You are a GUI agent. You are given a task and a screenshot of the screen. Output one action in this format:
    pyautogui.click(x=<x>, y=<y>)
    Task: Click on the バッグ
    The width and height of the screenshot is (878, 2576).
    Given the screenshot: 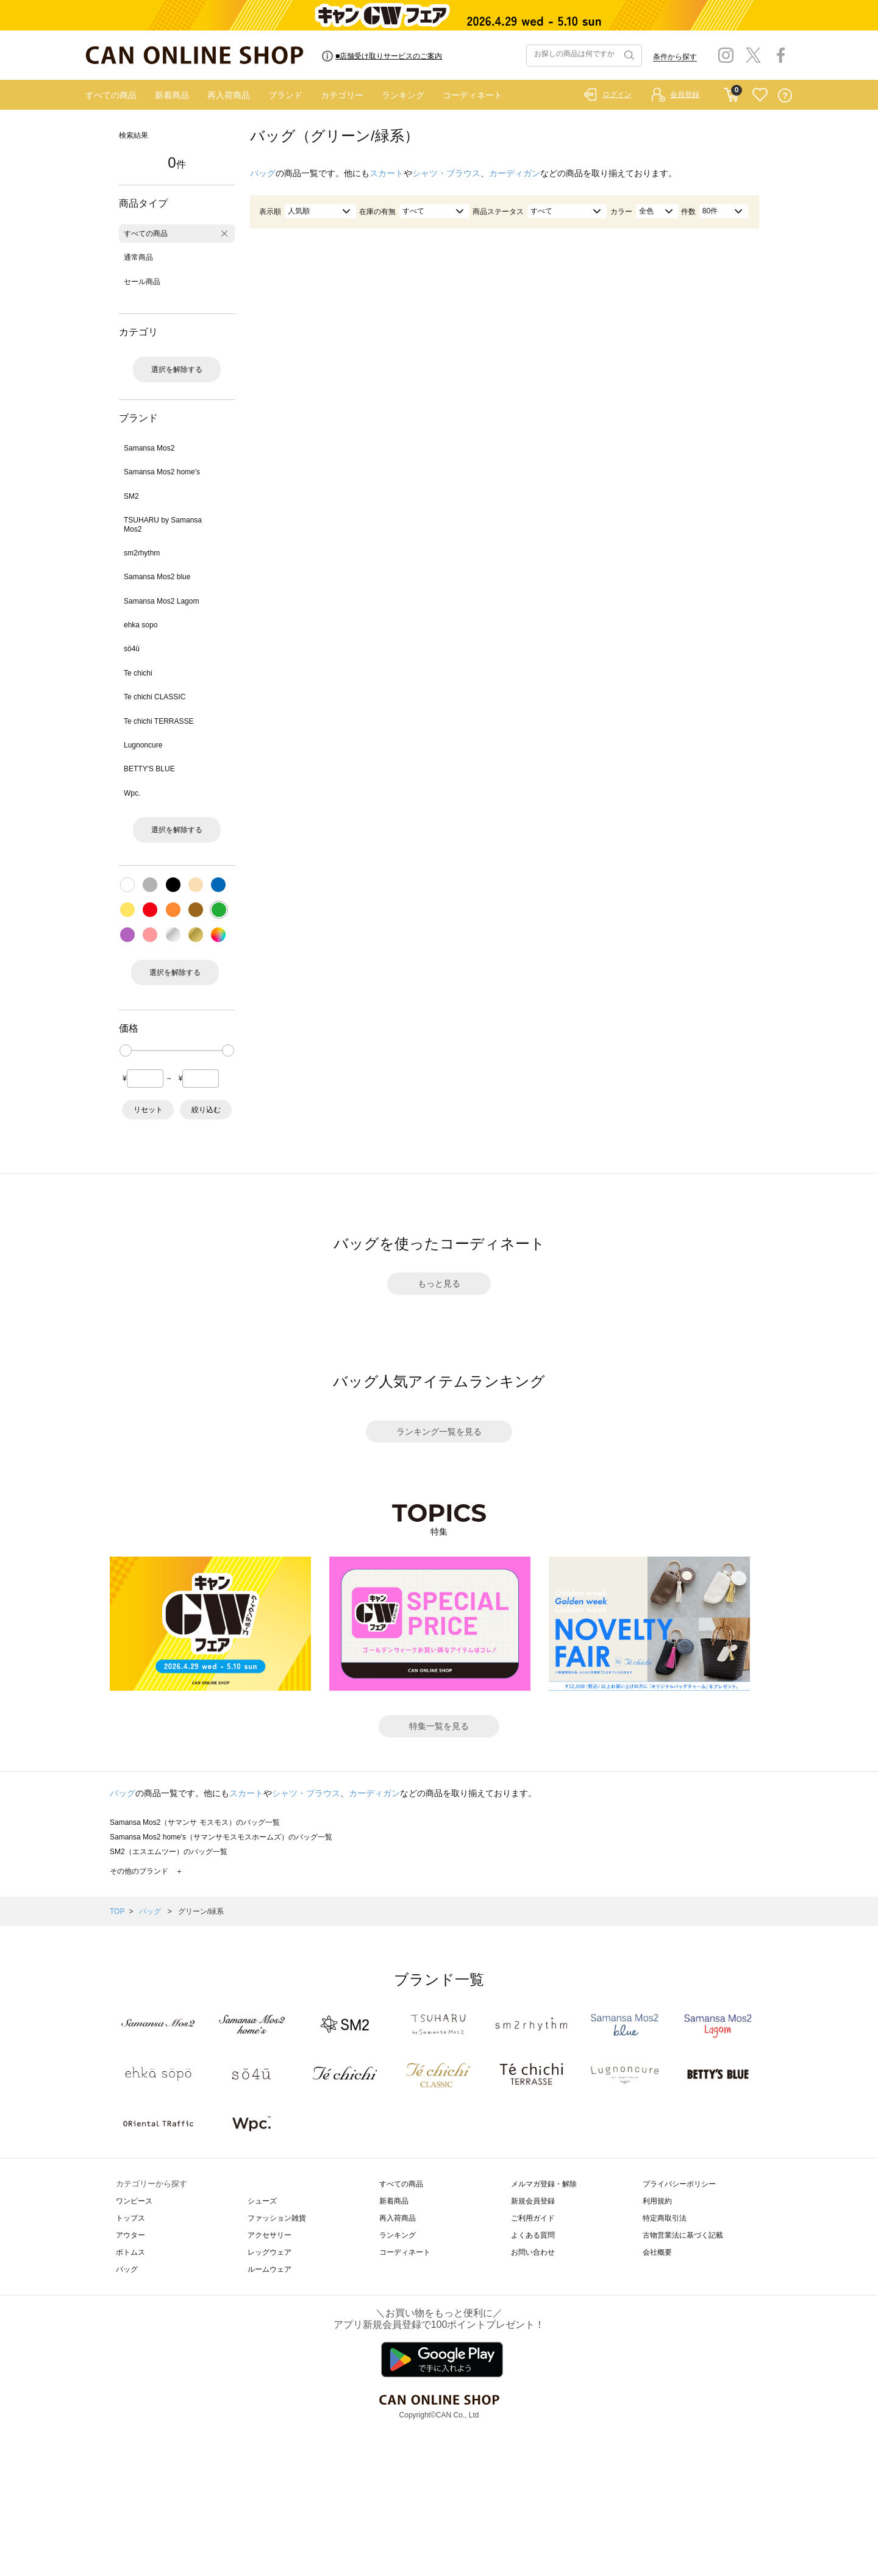 What is the action you would take?
    pyautogui.click(x=263, y=173)
    